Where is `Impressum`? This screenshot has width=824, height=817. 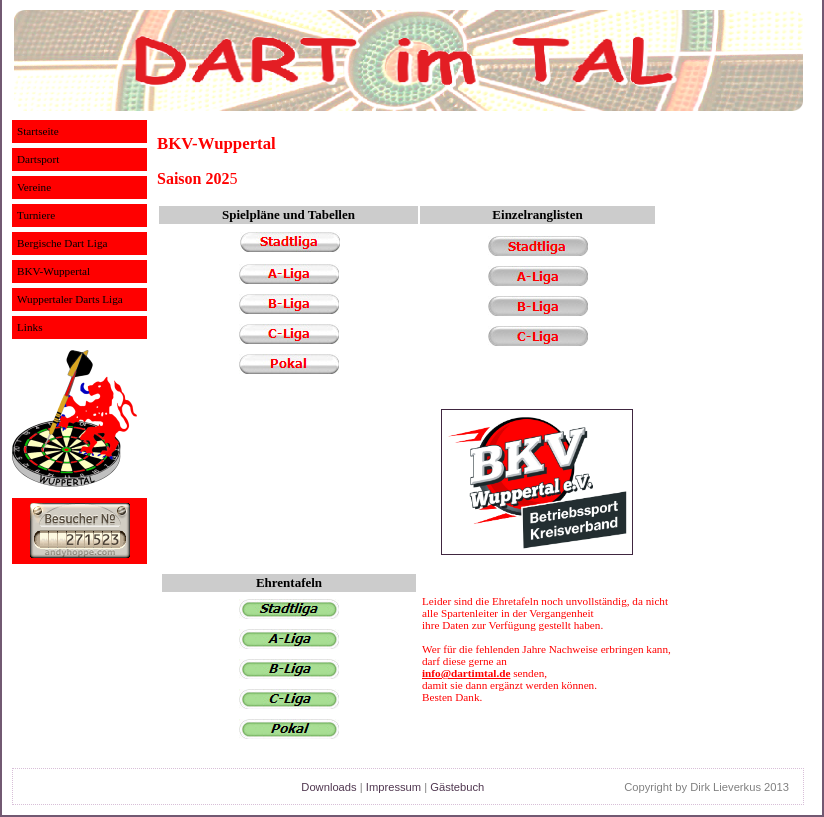
Impressum is located at coordinates (393, 787).